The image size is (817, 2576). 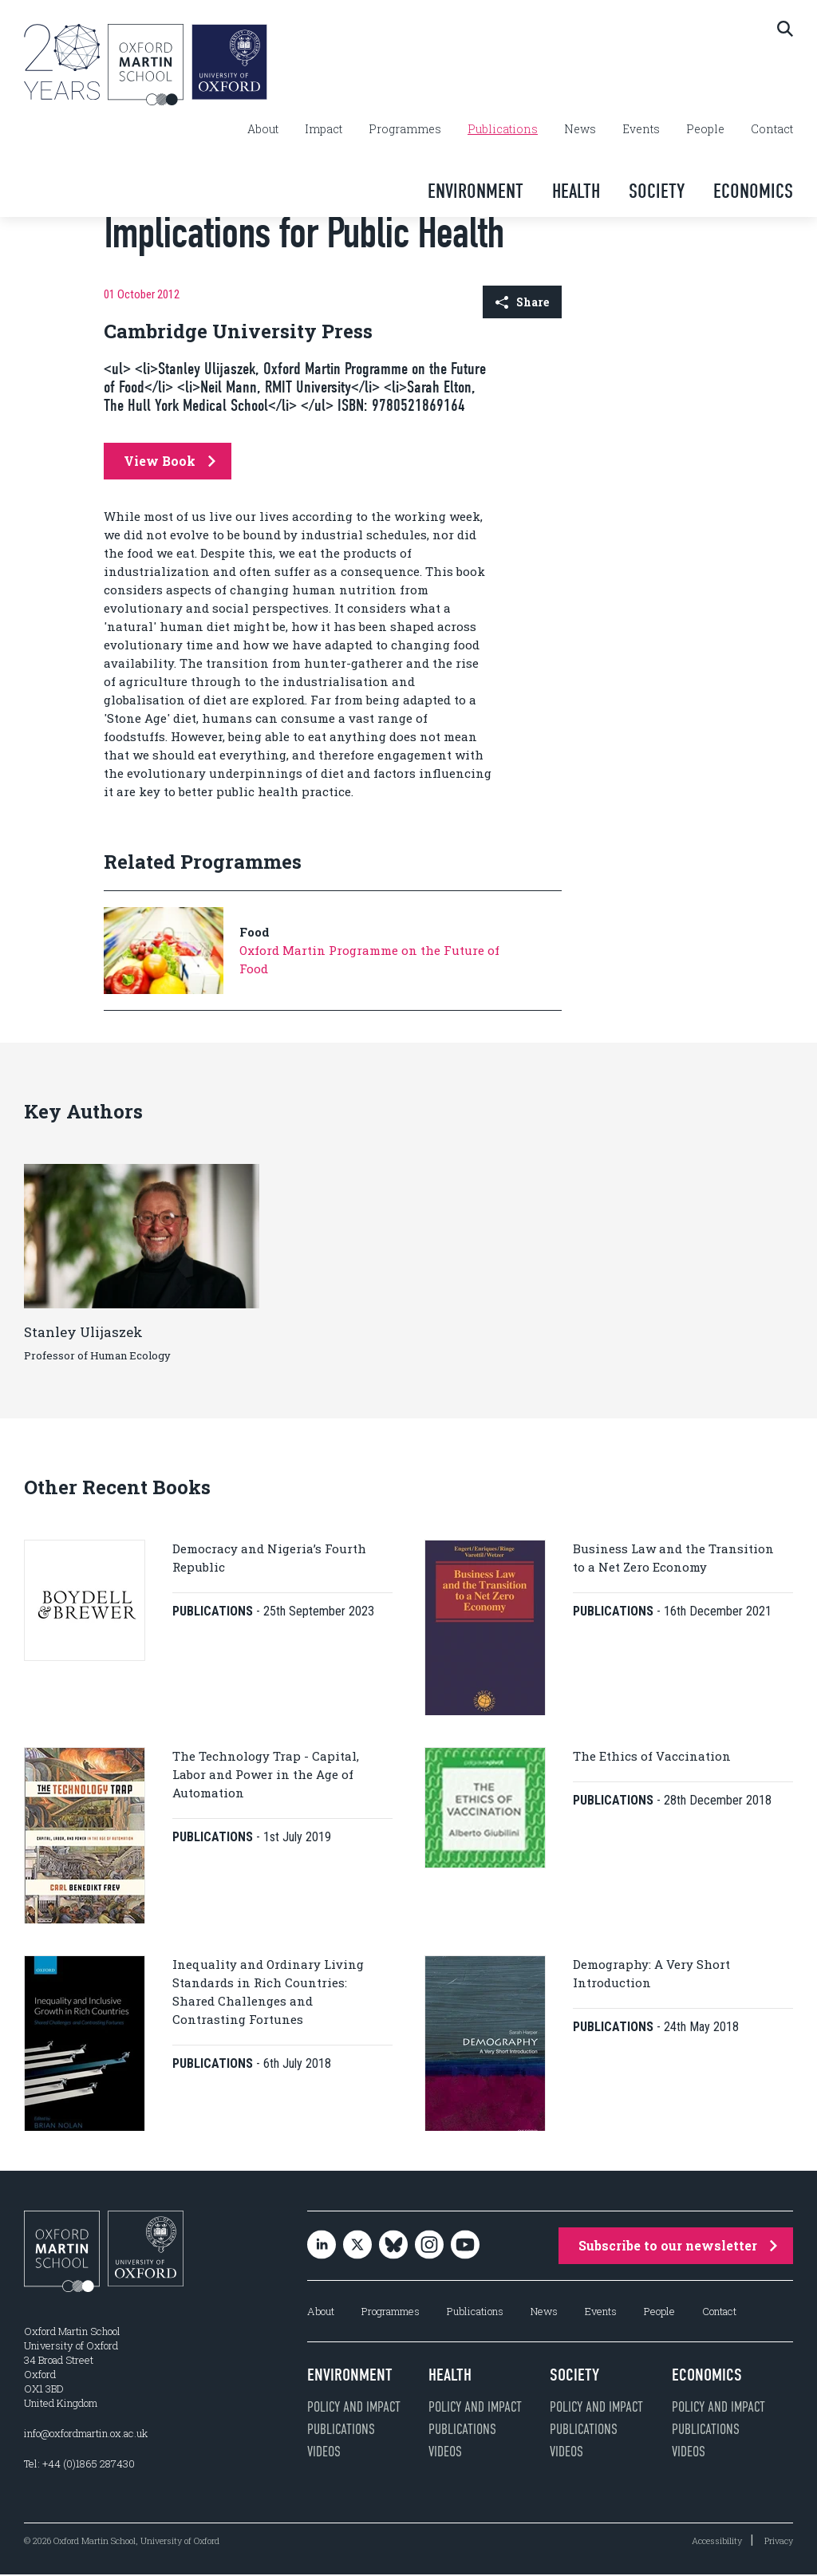 What do you see at coordinates (503, 129) in the screenshot?
I see `Publications` at bounding box center [503, 129].